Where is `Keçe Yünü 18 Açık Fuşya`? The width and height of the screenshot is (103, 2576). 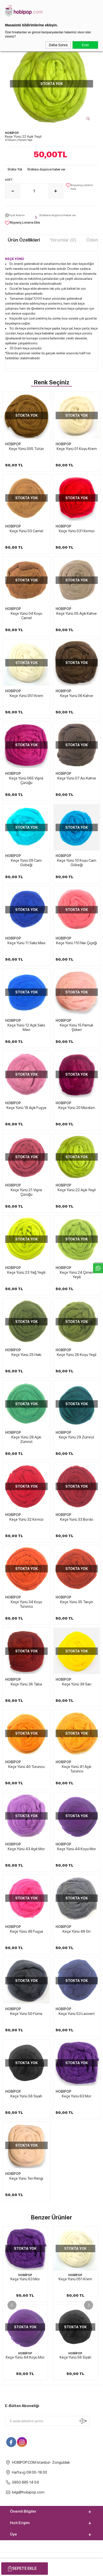 Keçe Yünü 18 Açık Fuşya is located at coordinates (26, 1107).